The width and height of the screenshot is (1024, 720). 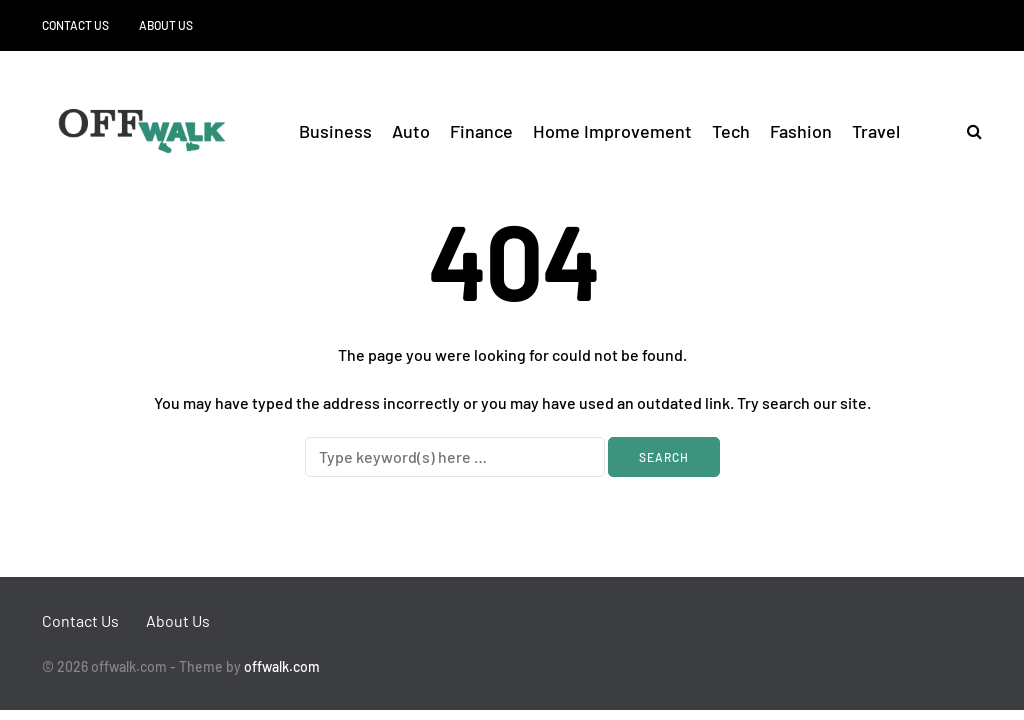 What do you see at coordinates (166, 25) in the screenshot?
I see `About Us` at bounding box center [166, 25].